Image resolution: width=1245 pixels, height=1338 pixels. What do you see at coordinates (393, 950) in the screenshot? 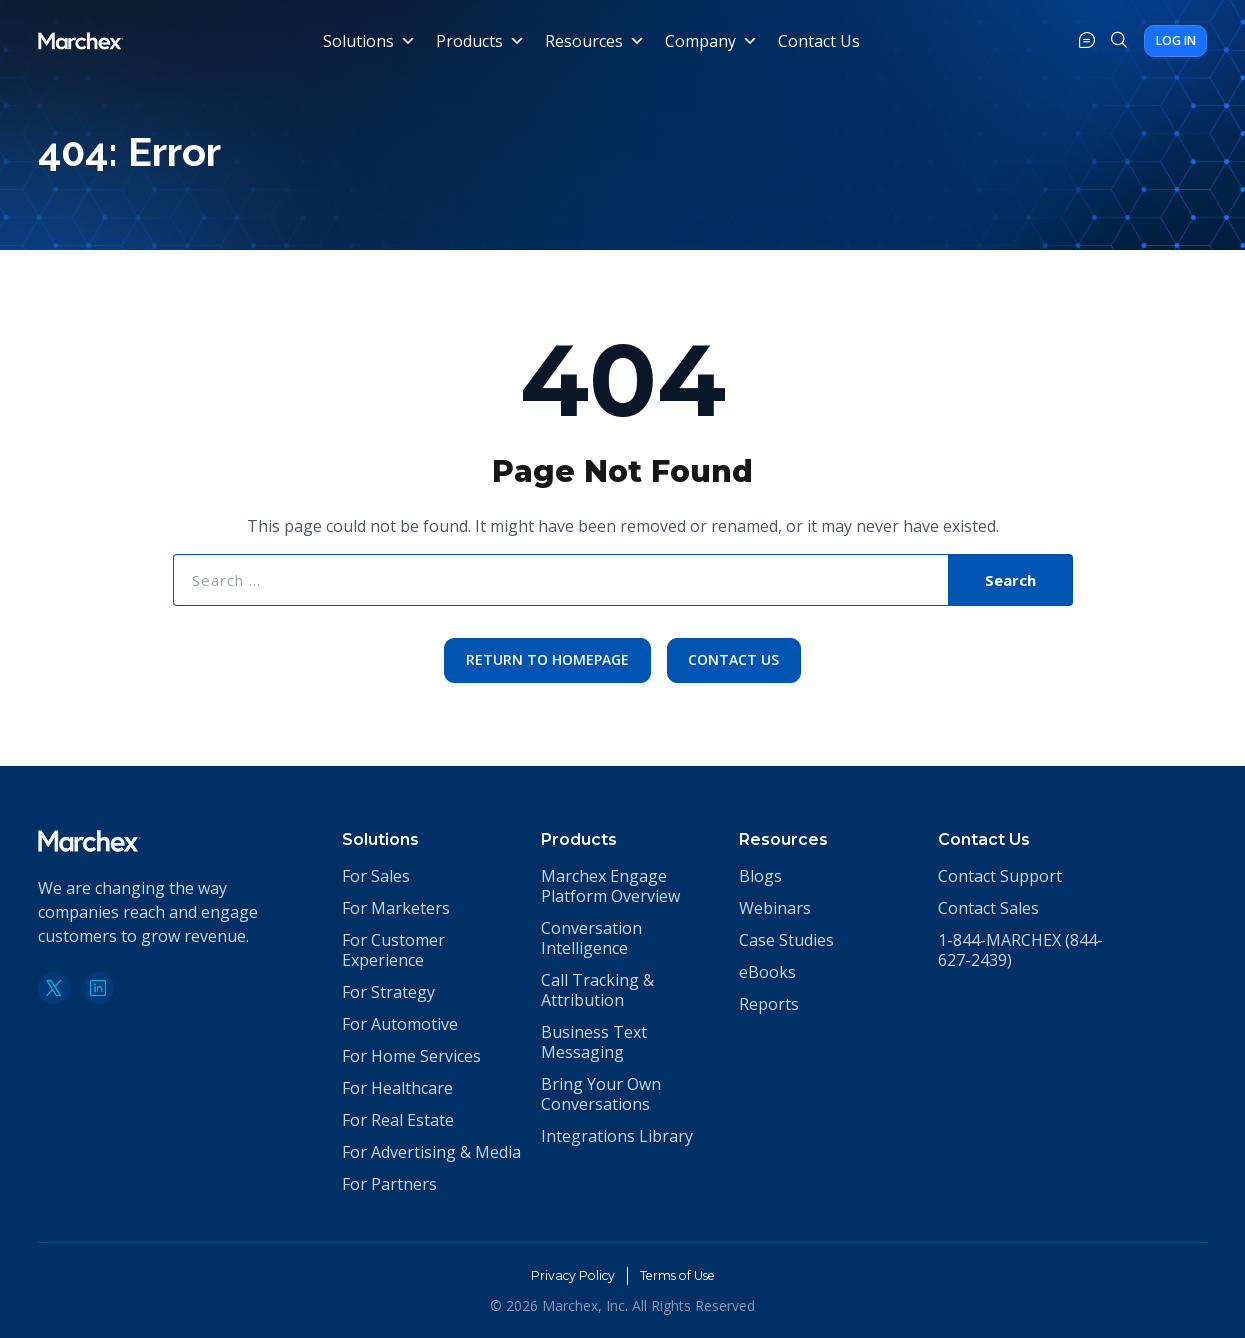
I see `For Customer Experience` at bounding box center [393, 950].